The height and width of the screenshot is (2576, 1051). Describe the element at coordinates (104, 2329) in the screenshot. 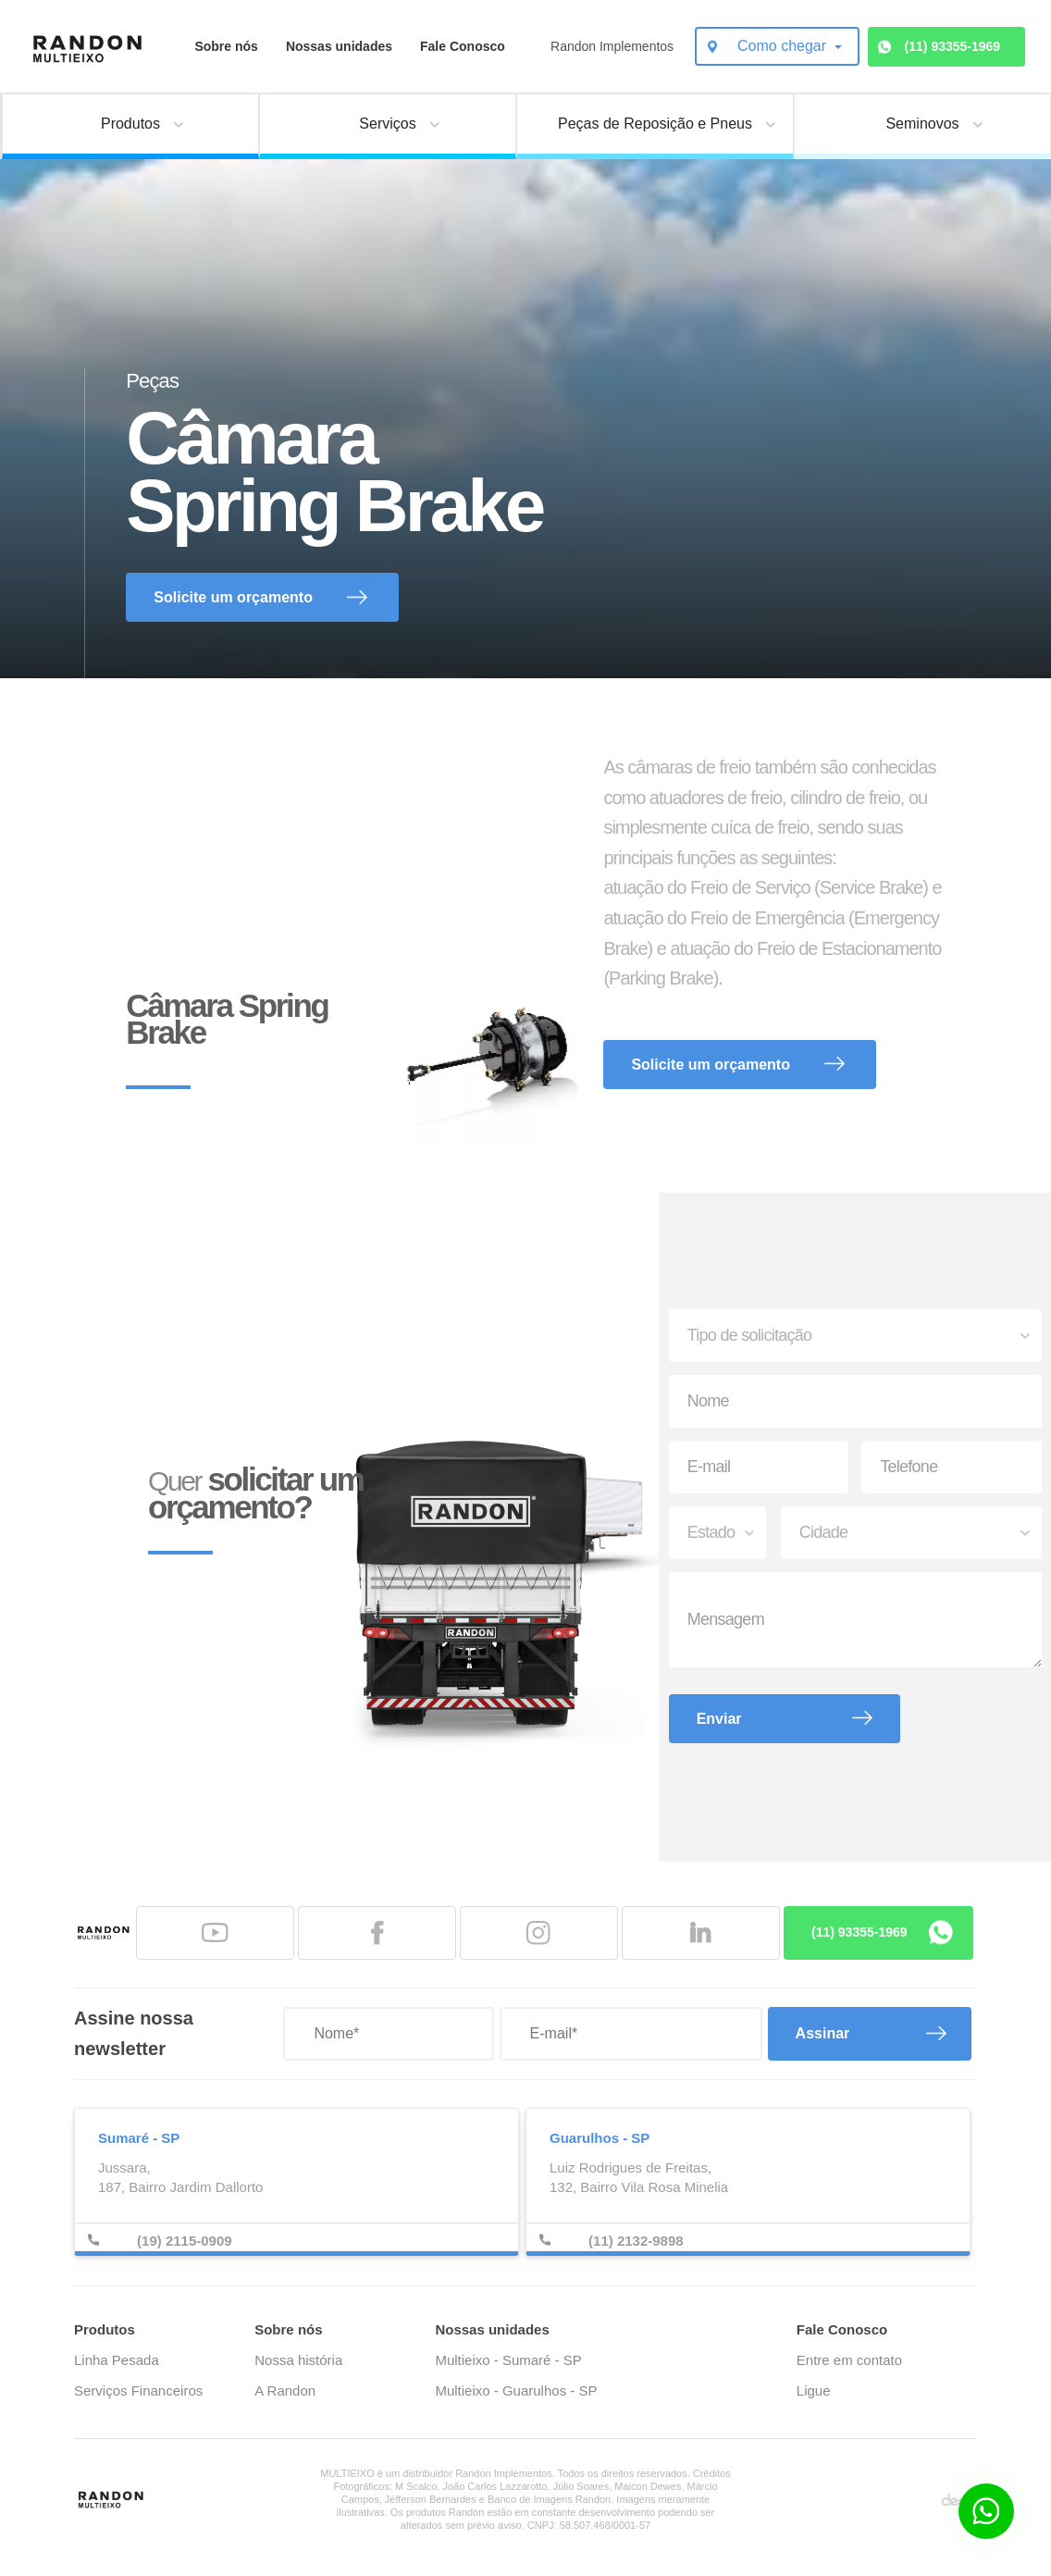

I see `Produtos` at that location.